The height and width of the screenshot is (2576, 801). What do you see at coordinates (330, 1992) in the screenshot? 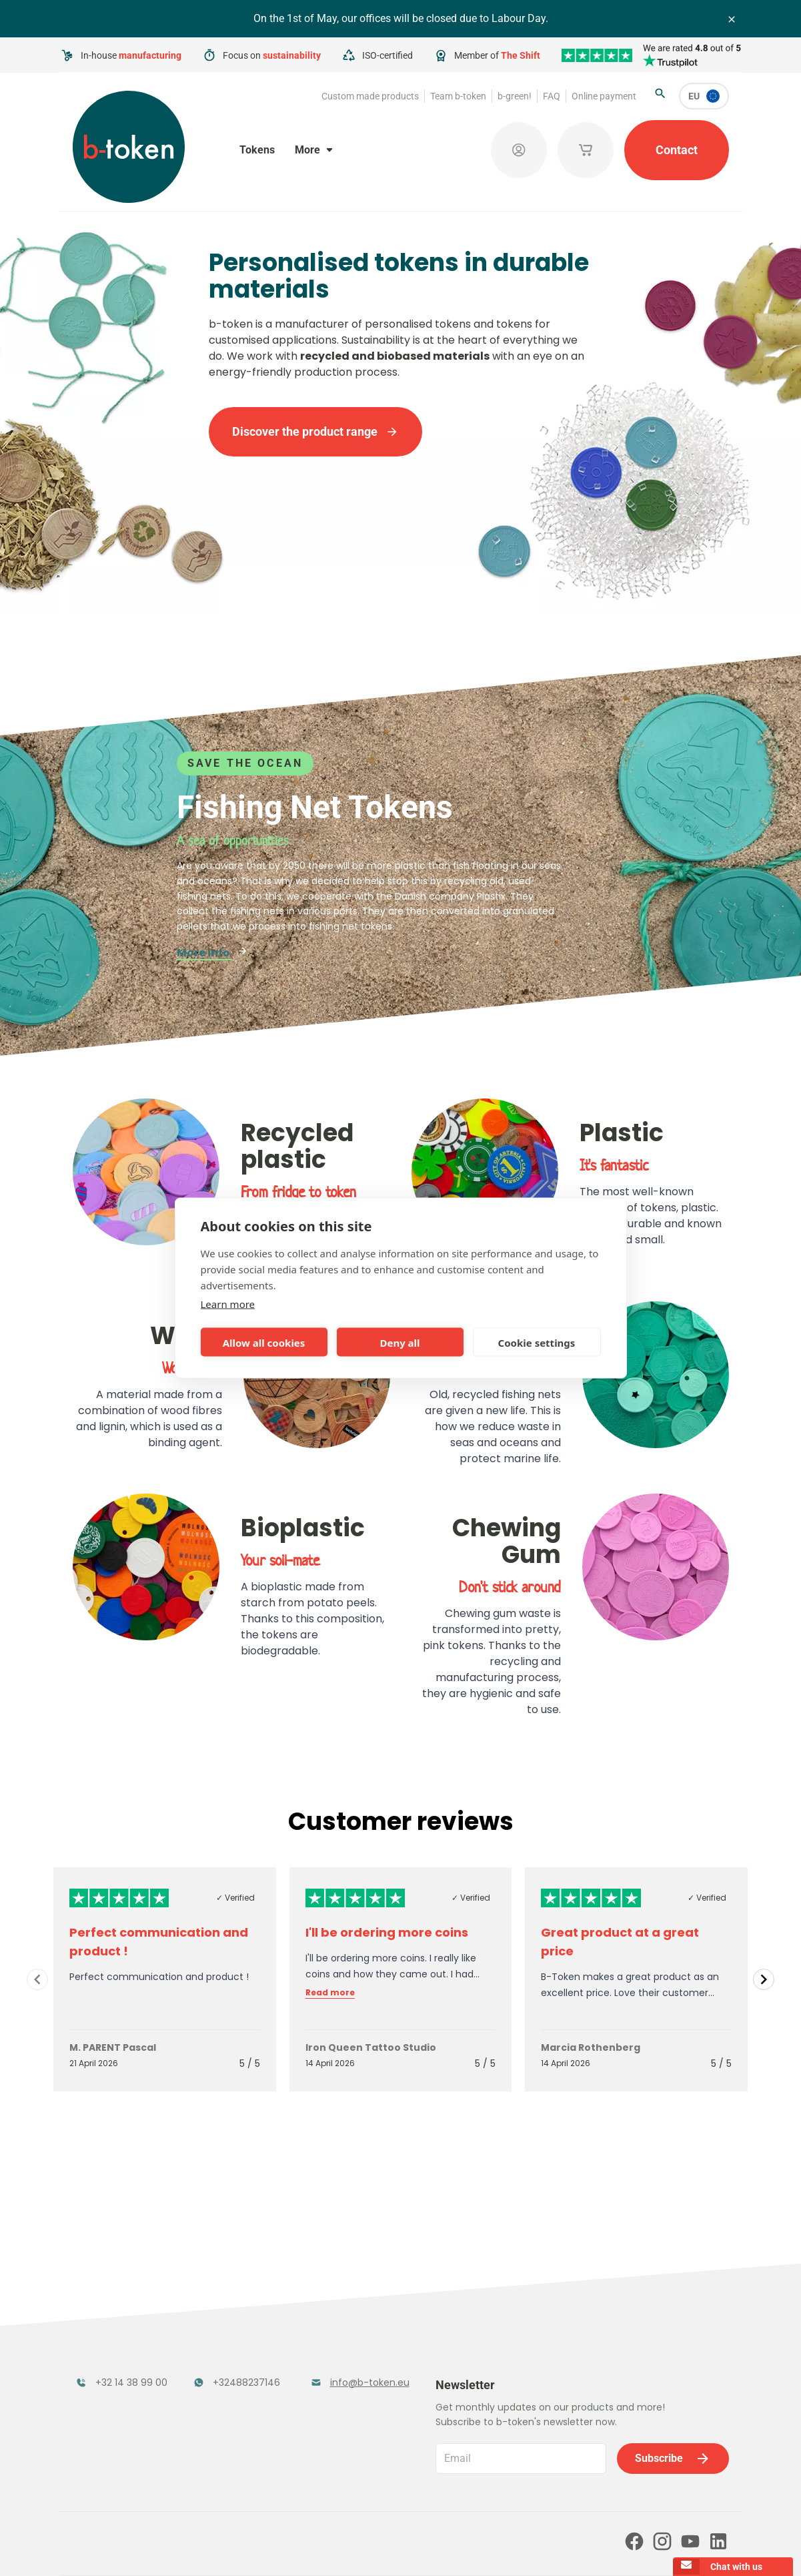
I see `Read more` at bounding box center [330, 1992].